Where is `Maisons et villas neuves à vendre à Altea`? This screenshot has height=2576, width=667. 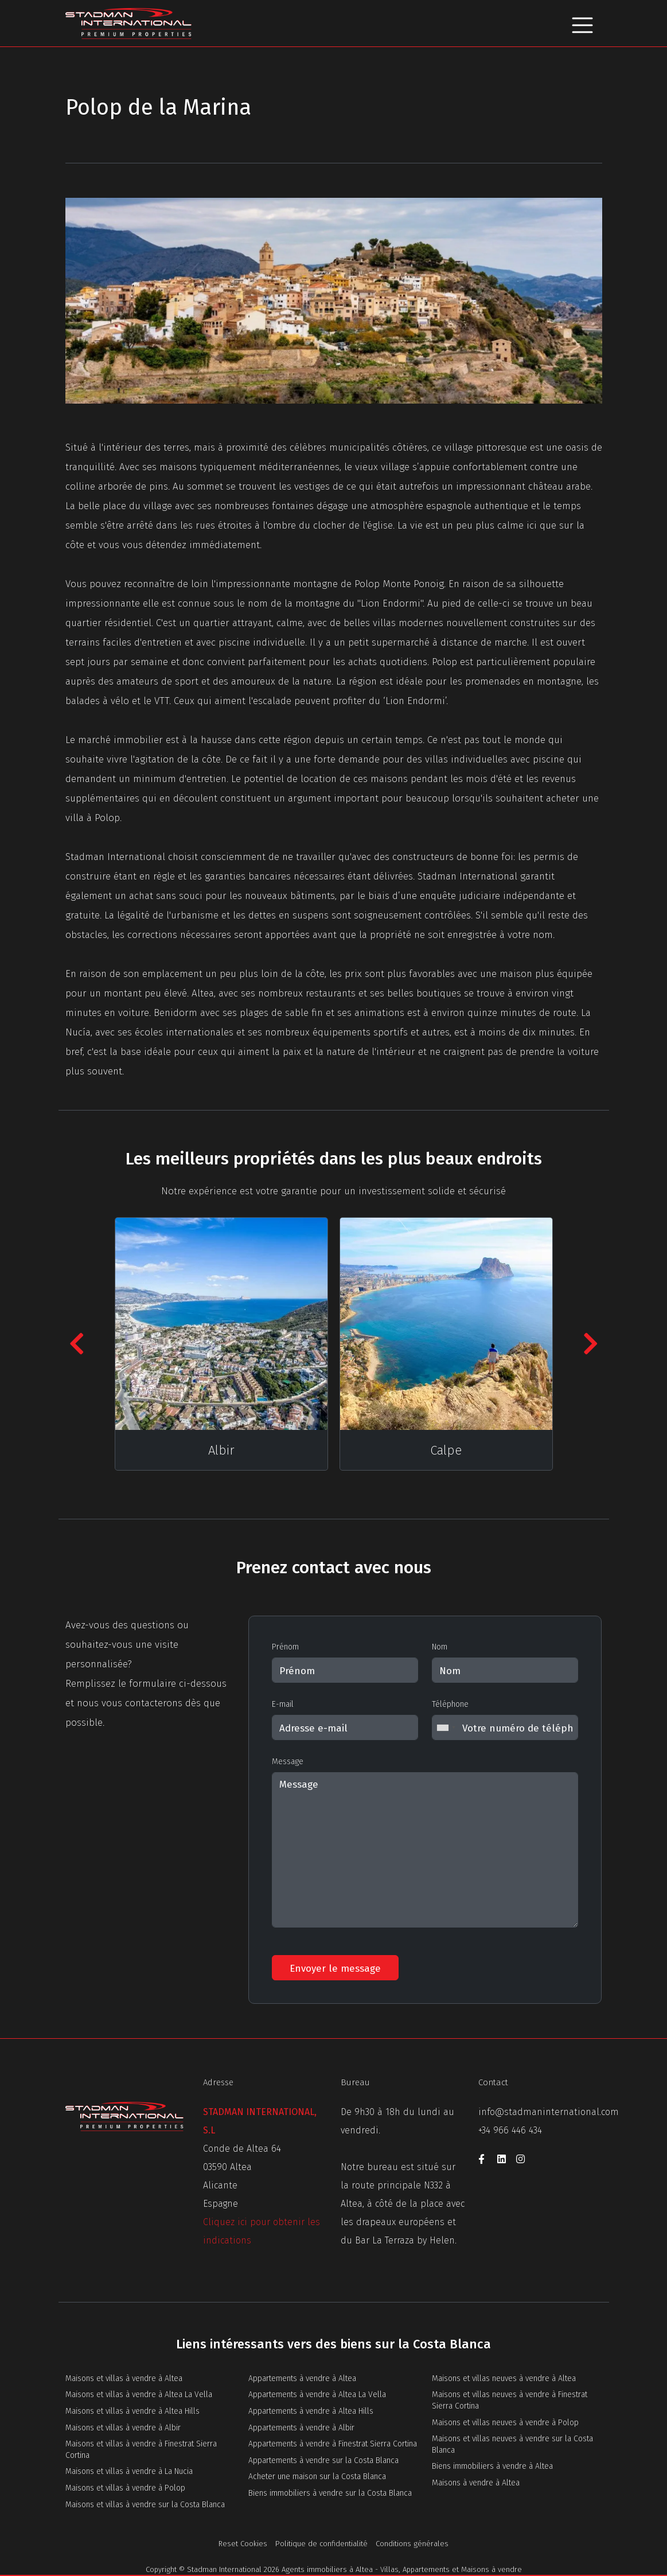 Maisons et villas neuves à vendre à Altea is located at coordinates (504, 2378).